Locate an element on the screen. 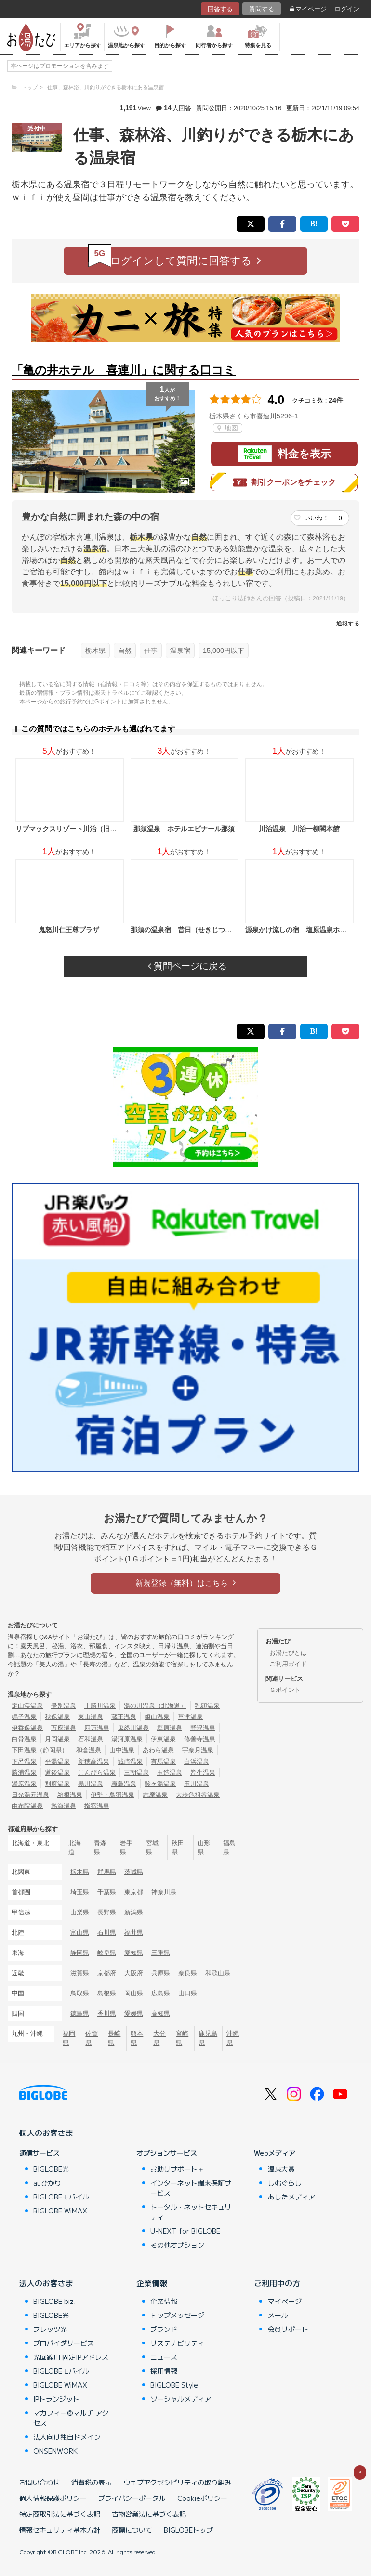 This screenshot has height=2576, width=371. 山中温泉 is located at coordinates (121, 1750).